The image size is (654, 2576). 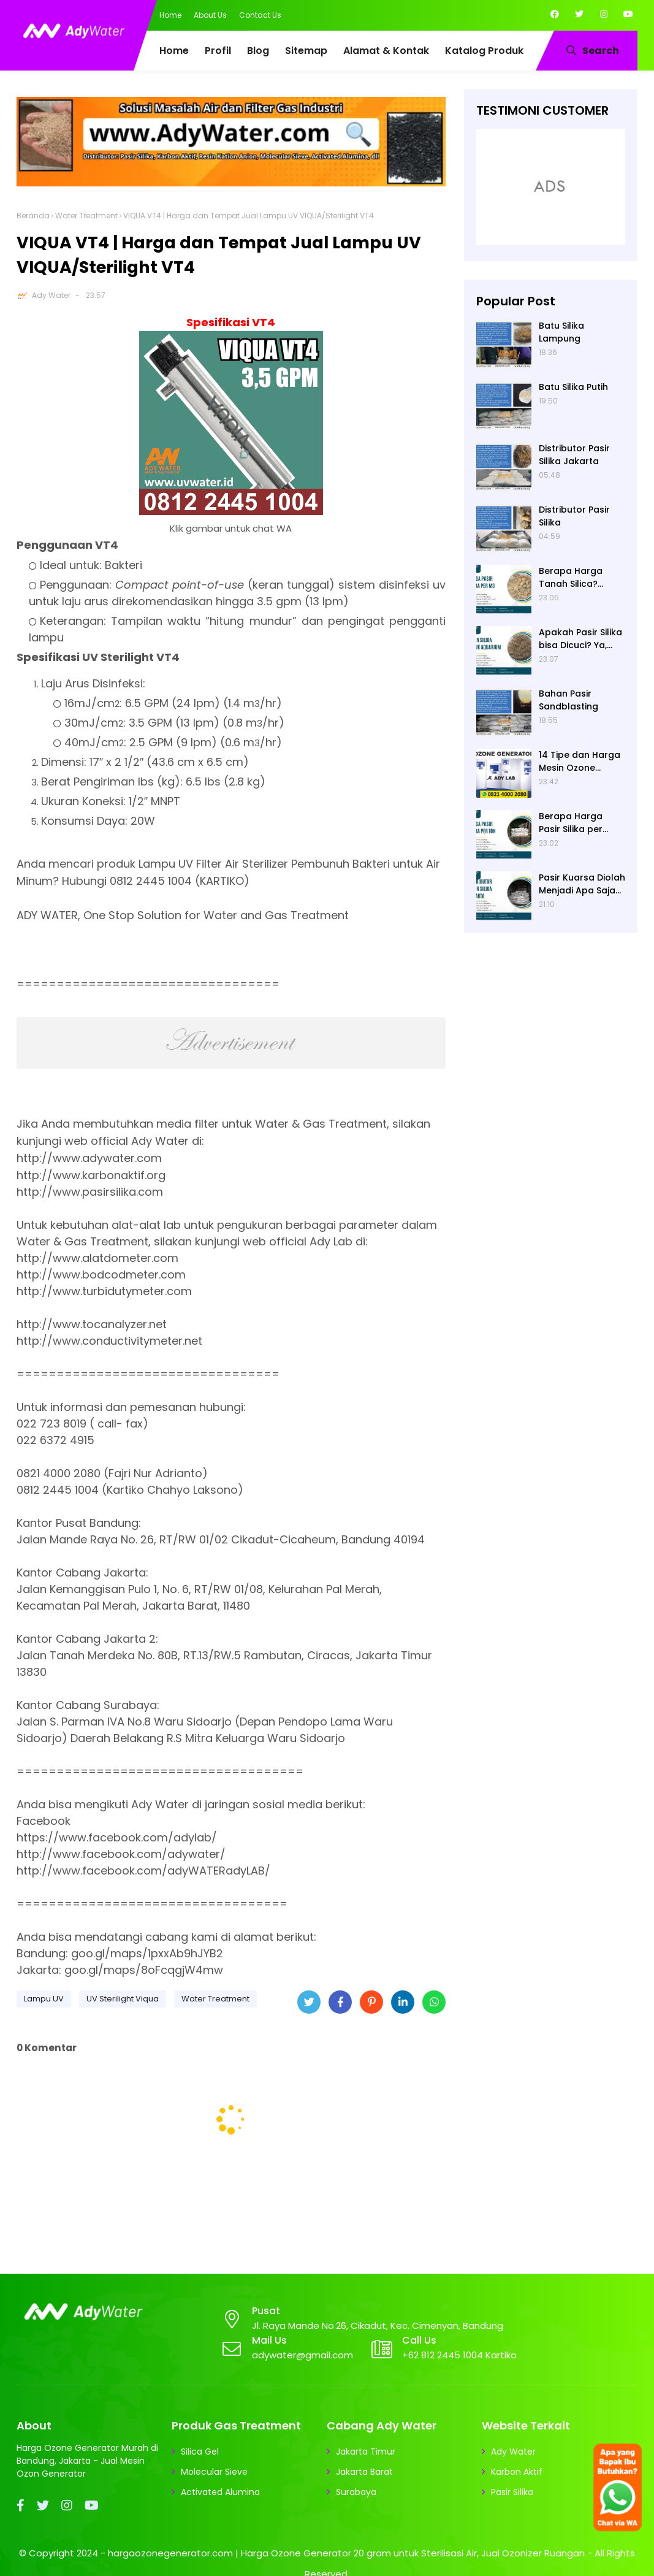 What do you see at coordinates (581, 761) in the screenshot?
I see `14 Tipe dan Harga Mesin Ozone Generator Murah Water Treatment merek Elitech | Ady Lab Jual Ozone Generator` at bounding box center [581, 761].